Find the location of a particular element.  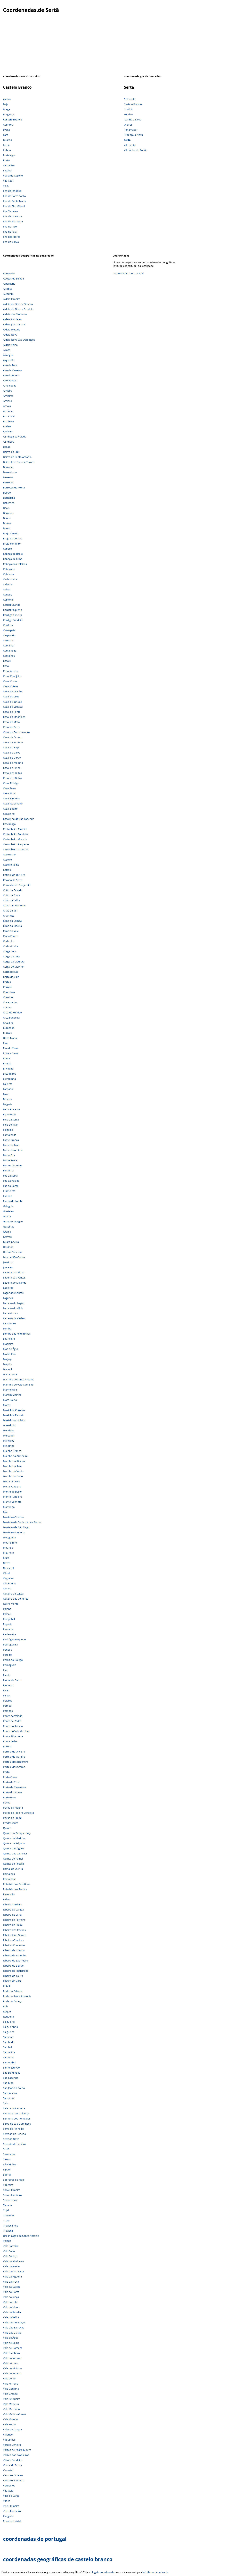

Casal da Aranha is located at coordinates (12, 691).